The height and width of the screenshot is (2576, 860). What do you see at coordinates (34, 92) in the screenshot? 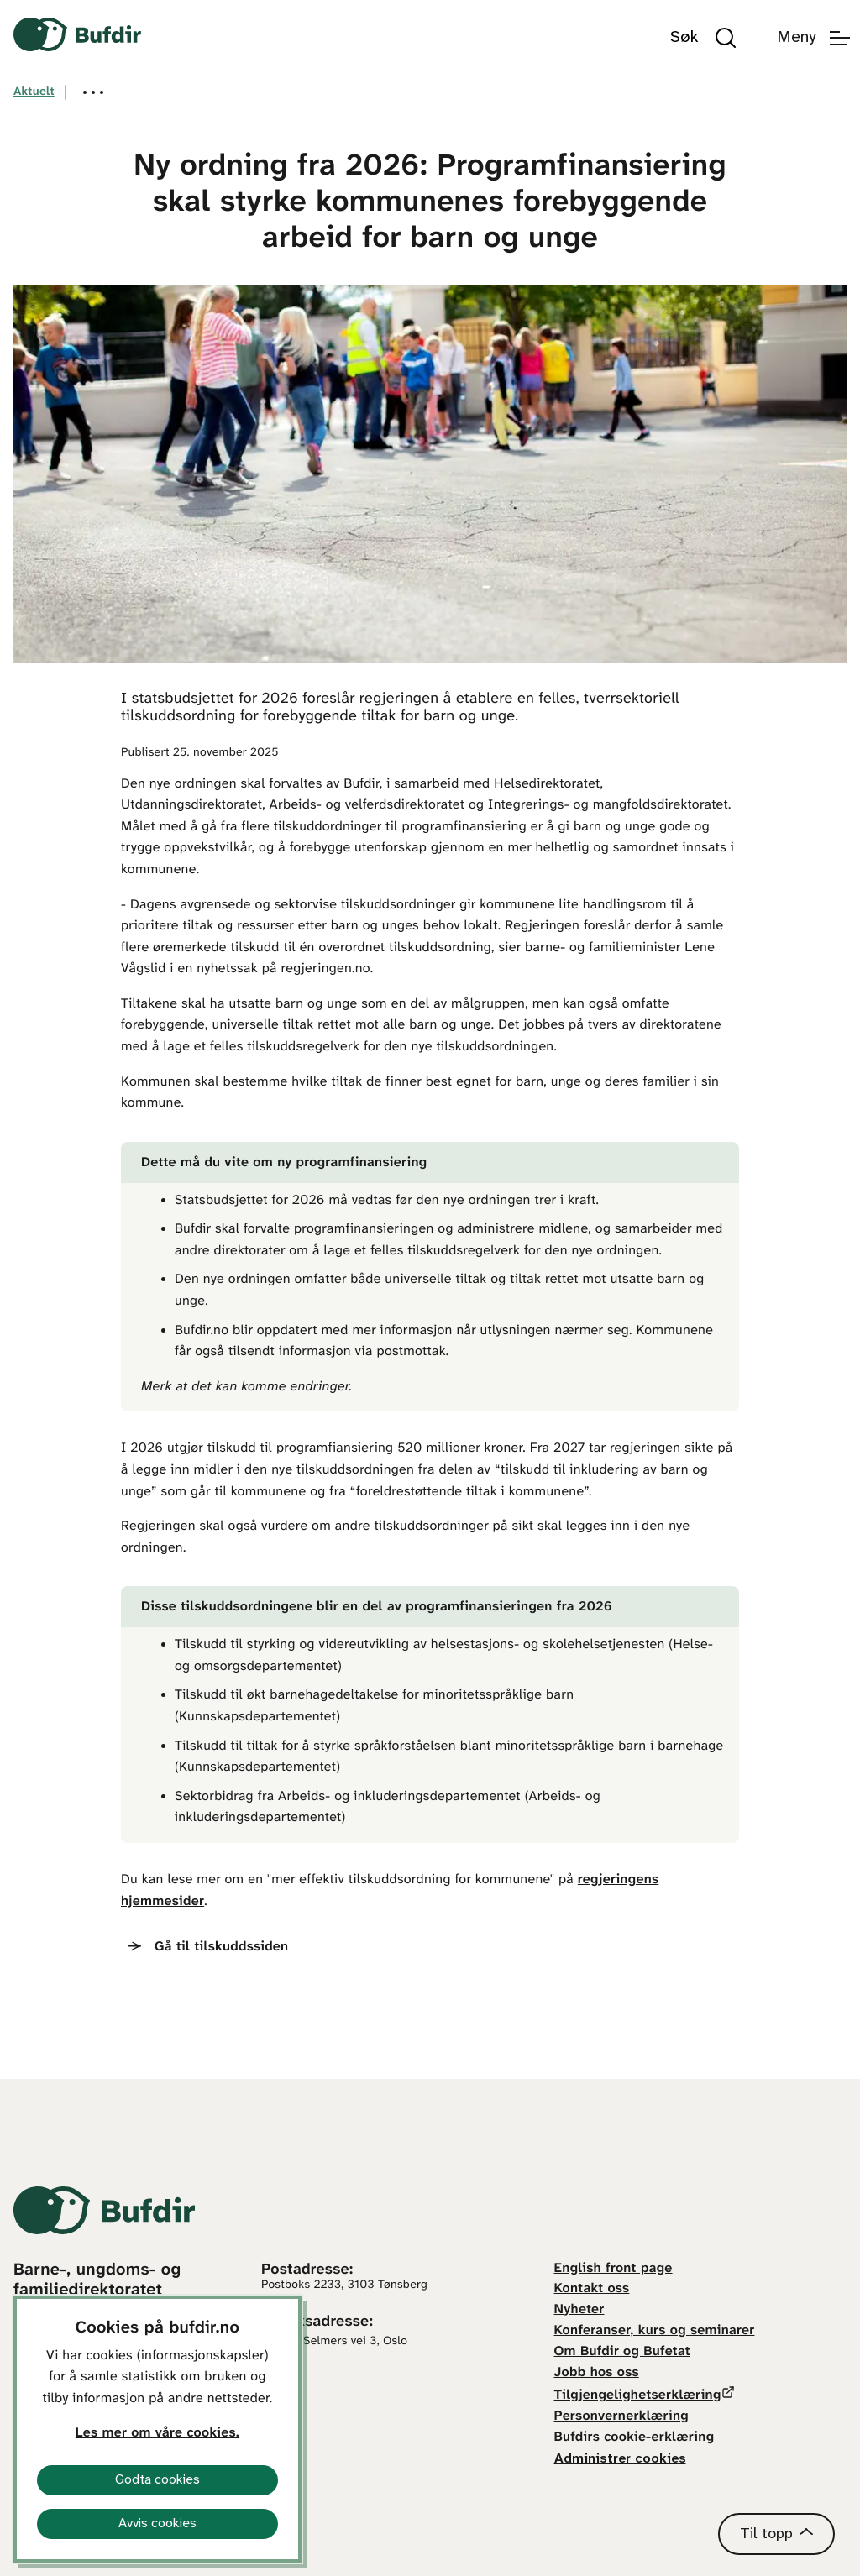
I see `Aktuelt` at bounding box center [34, 92].